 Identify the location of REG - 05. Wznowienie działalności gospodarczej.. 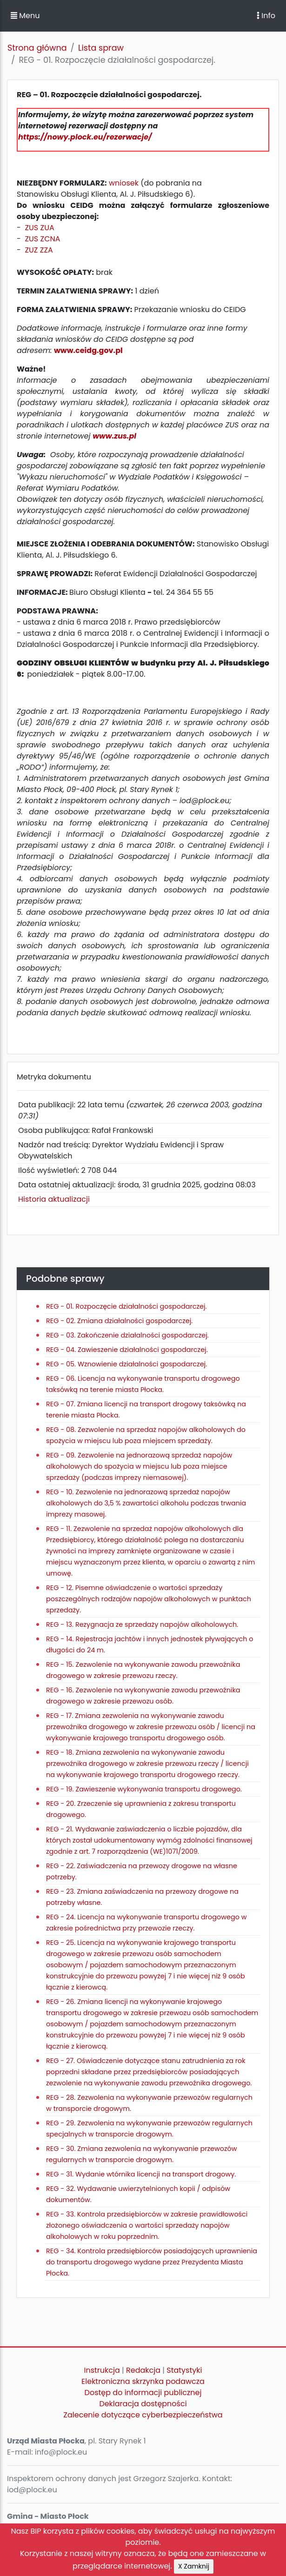
(126, 1364).